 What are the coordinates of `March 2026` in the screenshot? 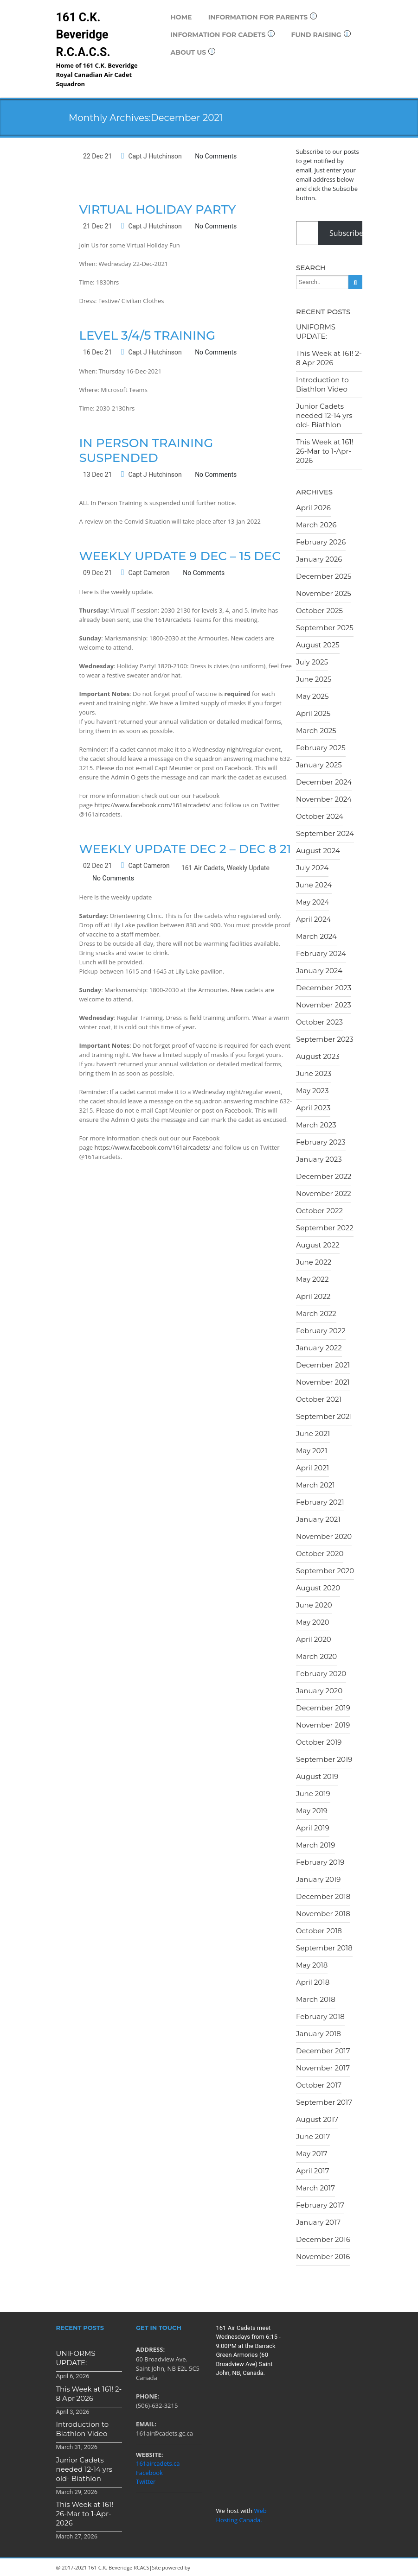 It's located at (316, 524).